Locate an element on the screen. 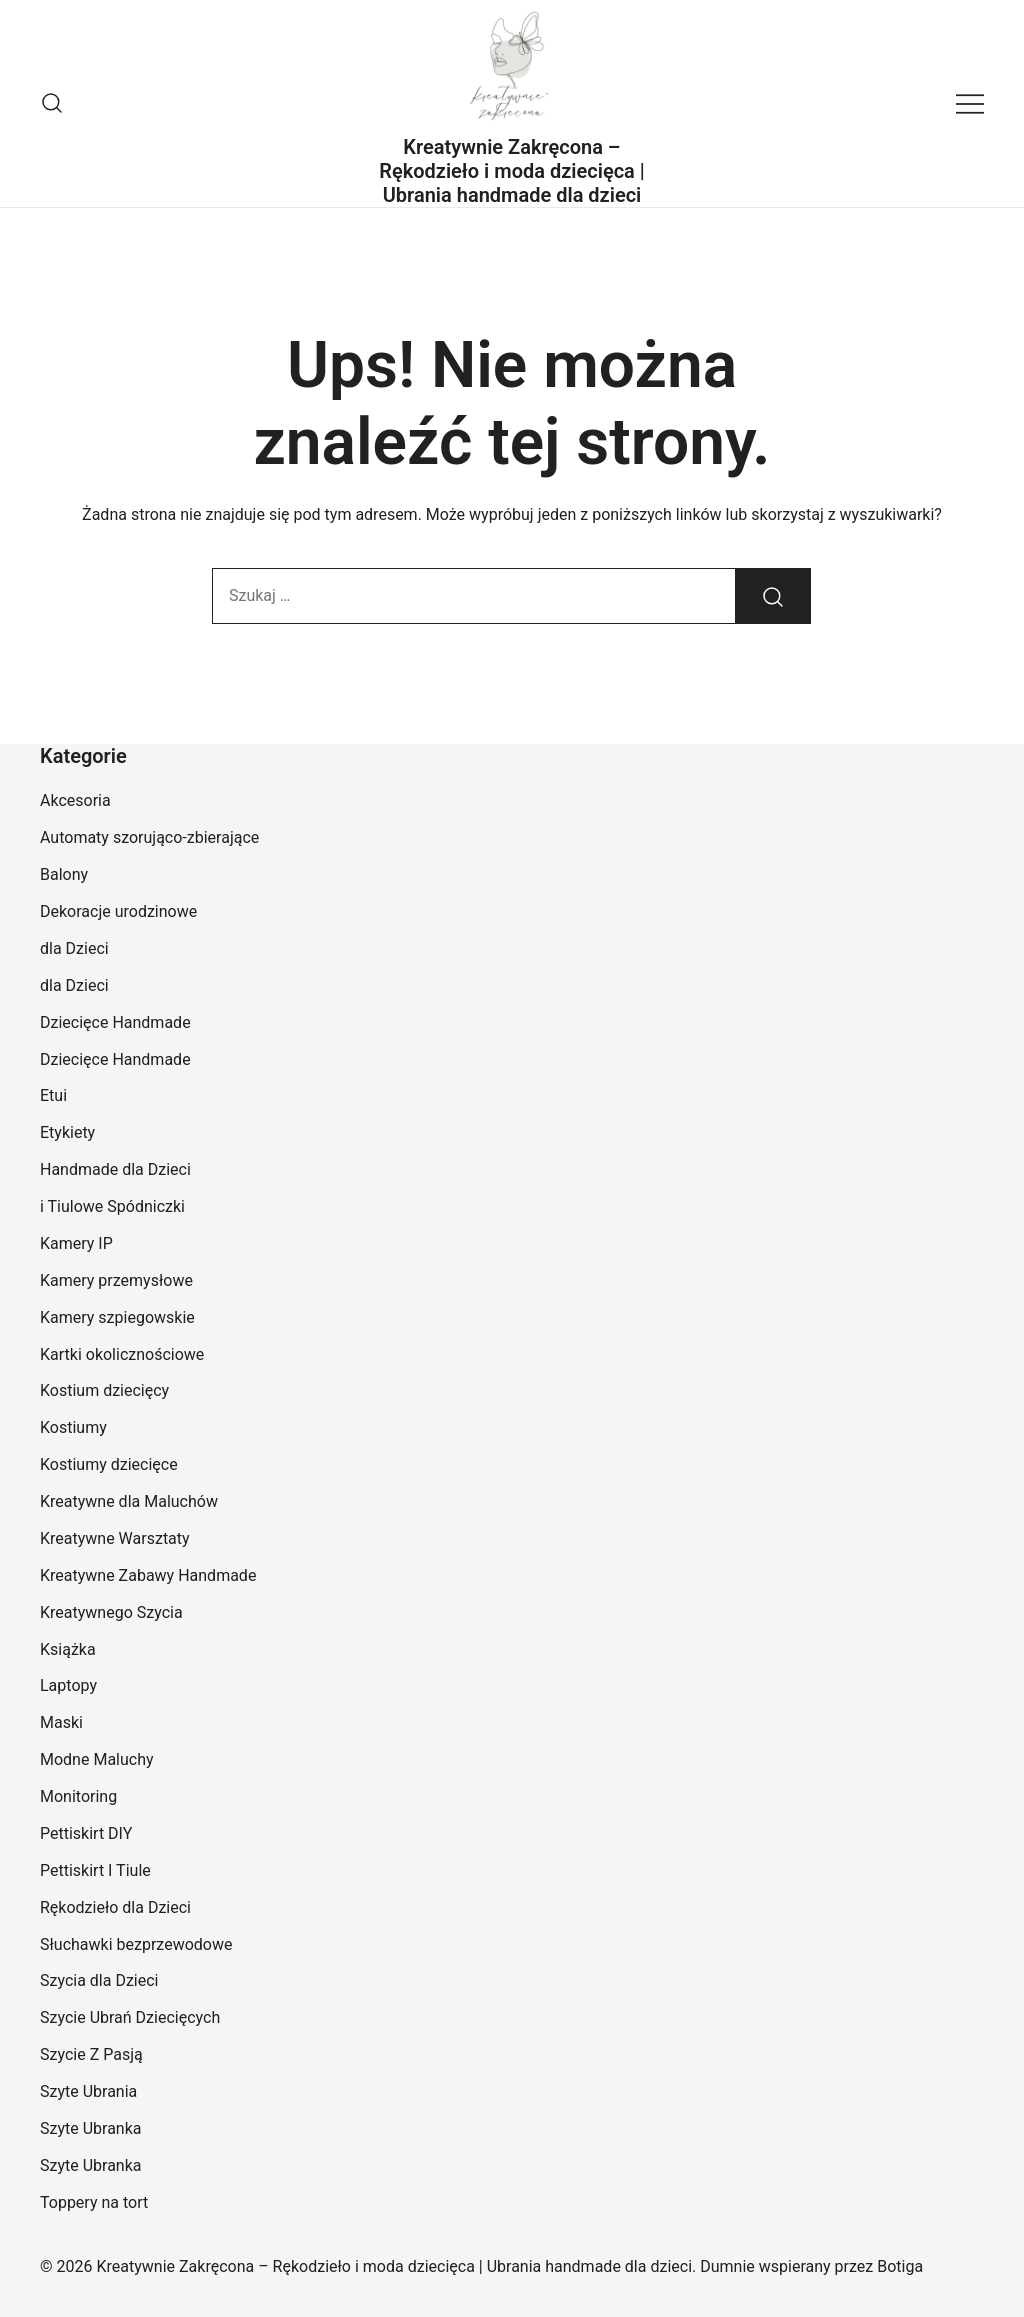 Image resolution: width=1024 pixels, height=2317 pixels. Szycie Z Pasją is located at coordinates (91, 2054).